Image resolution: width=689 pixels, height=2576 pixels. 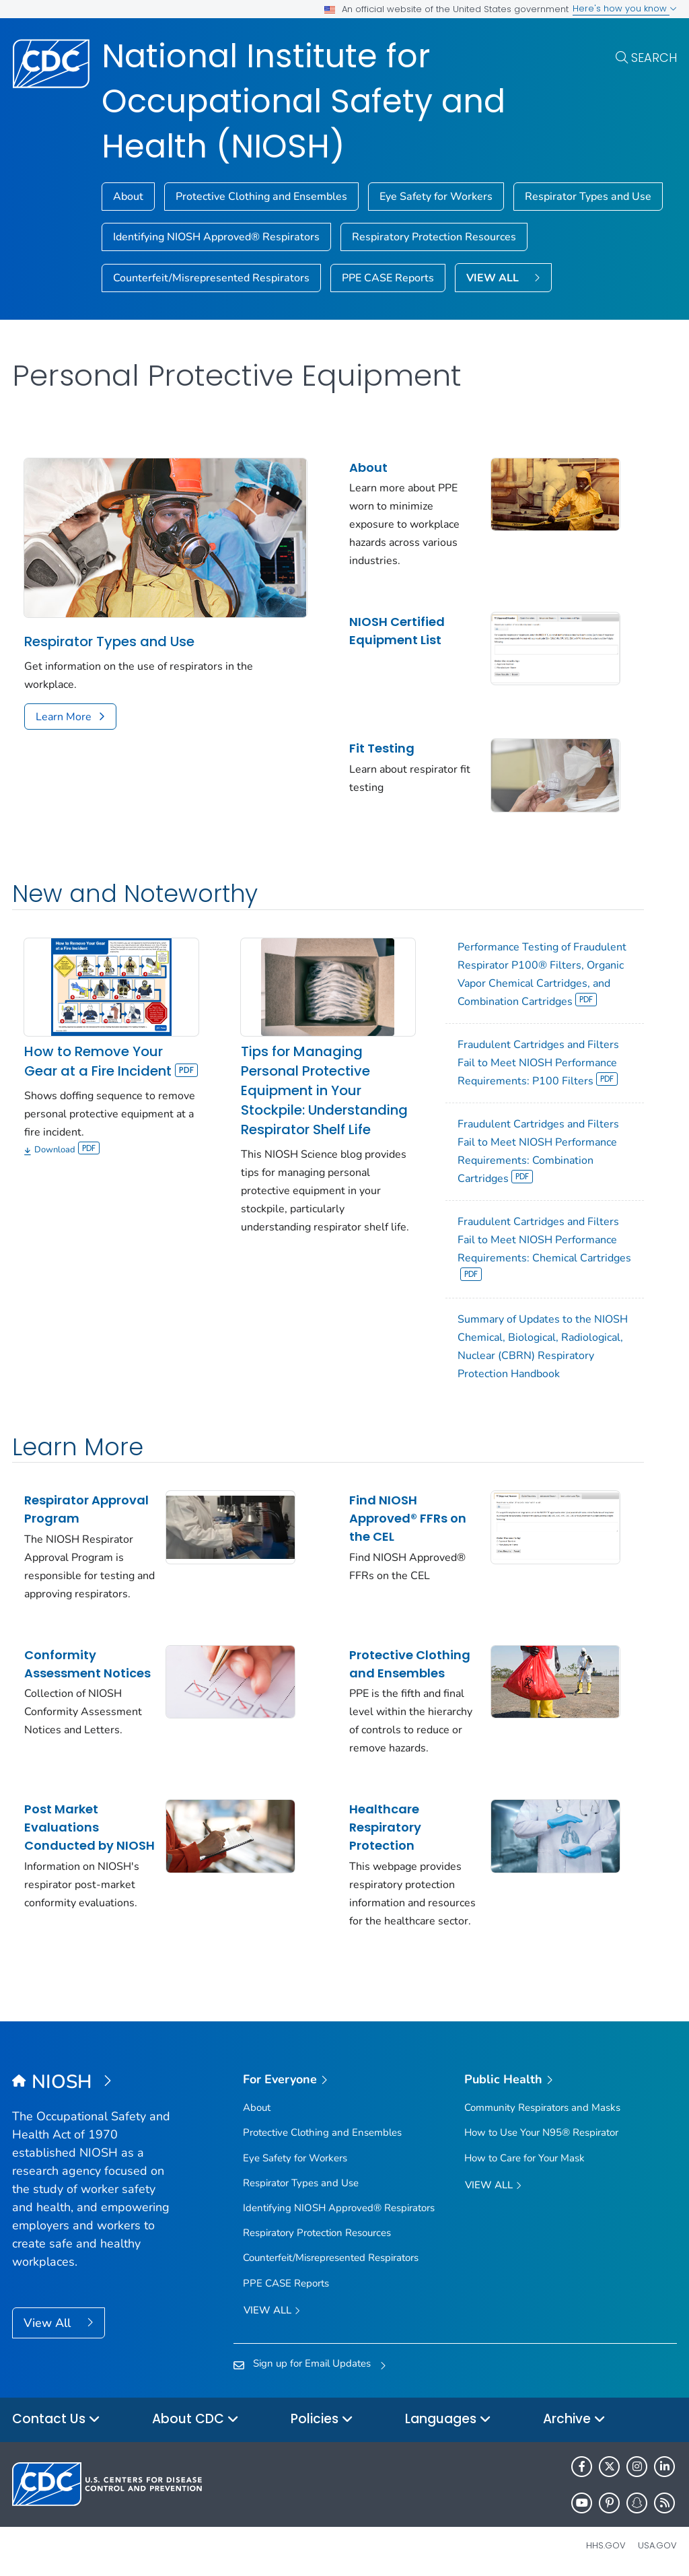 What do you see at coordinates (95, 2082) in the screenshot?
I see `[National Institute for Occupational Safety and Health (NIOSH)]` at bounding box center [95, 2082].